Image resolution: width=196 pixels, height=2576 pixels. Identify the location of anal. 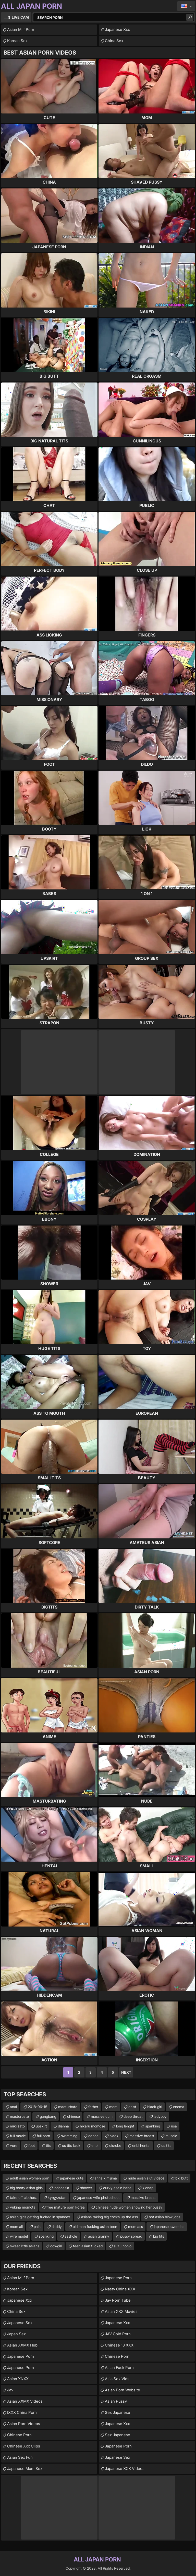
(13, 2107).